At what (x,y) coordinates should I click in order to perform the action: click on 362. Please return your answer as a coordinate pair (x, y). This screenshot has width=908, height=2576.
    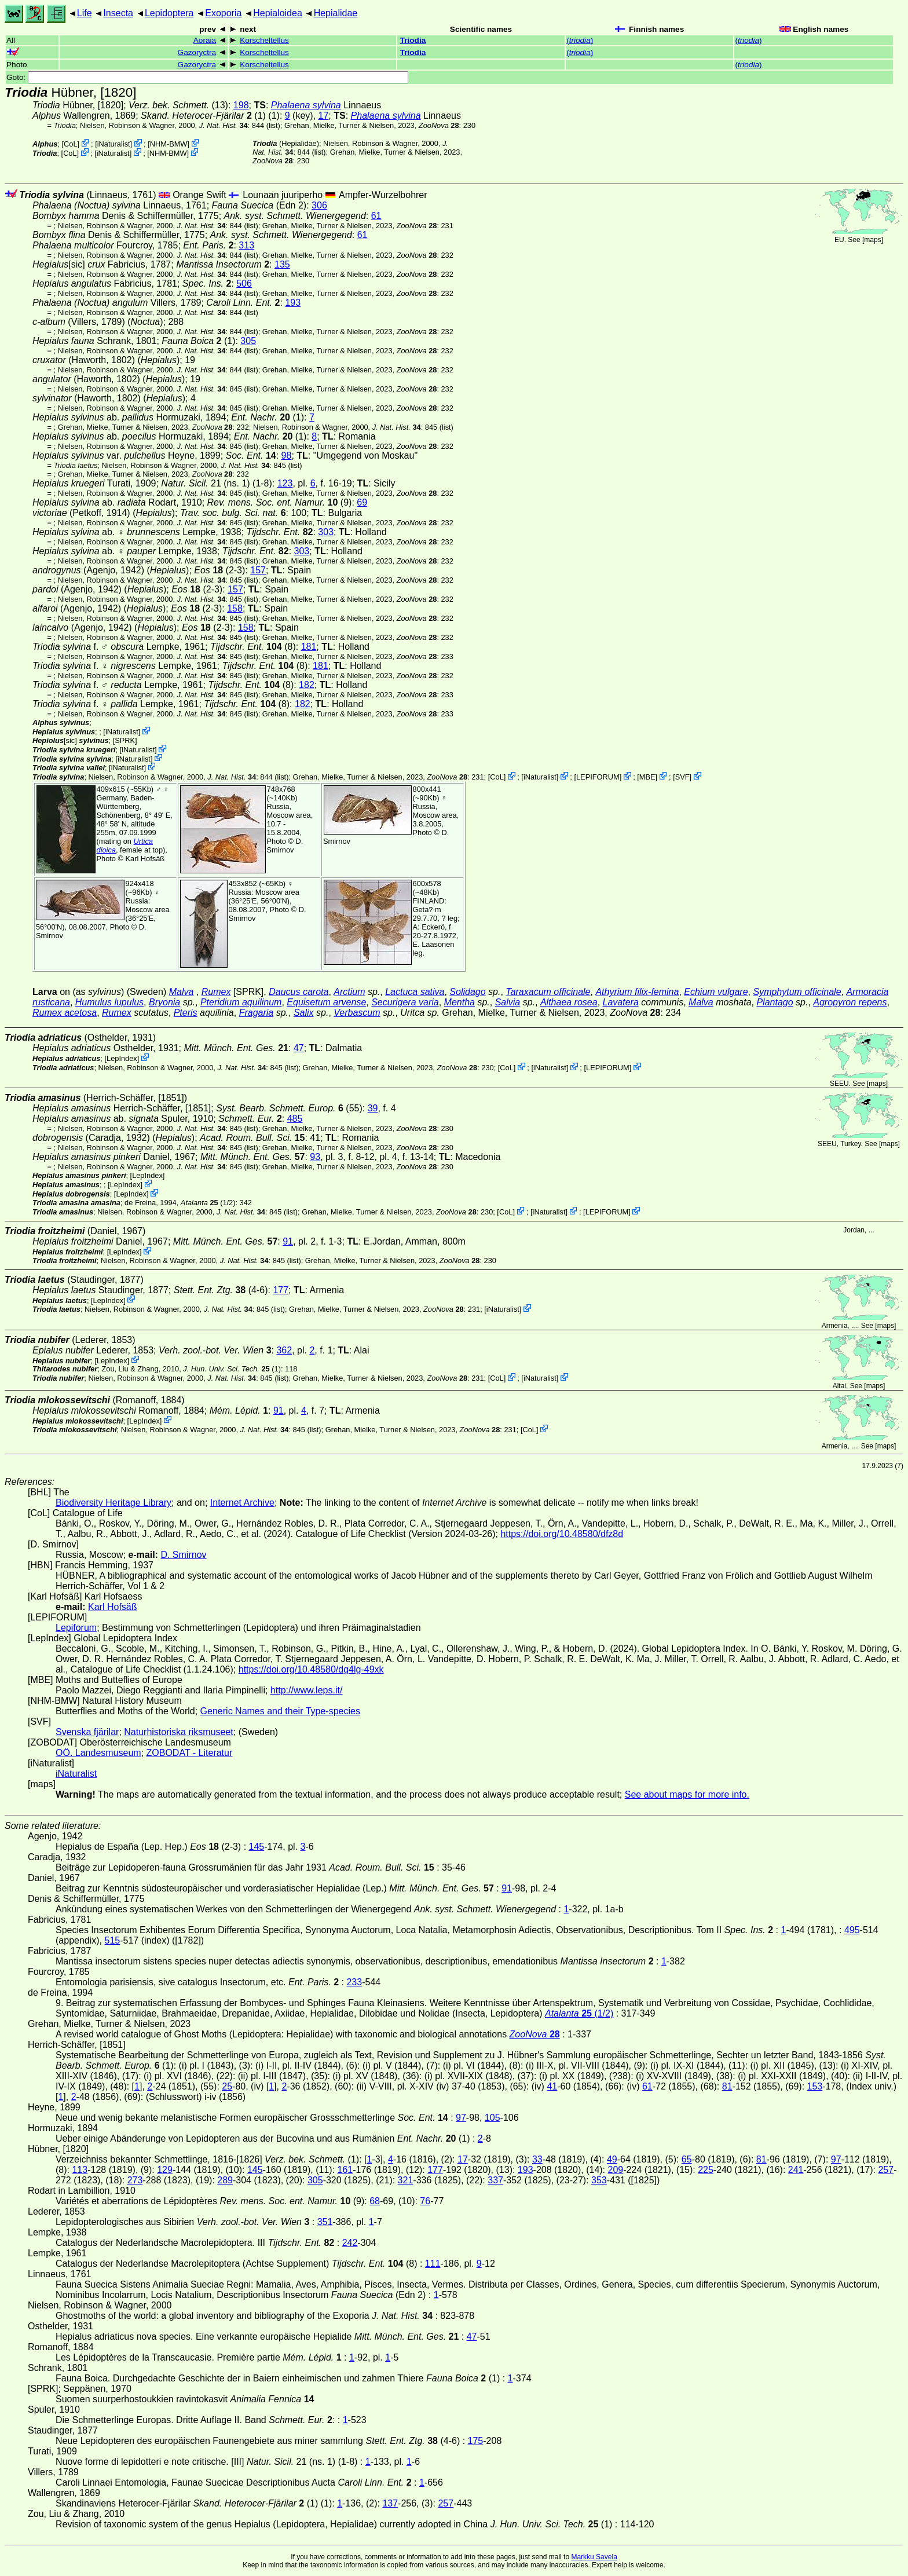
    Looking at the image, I should click on (284, 1350).